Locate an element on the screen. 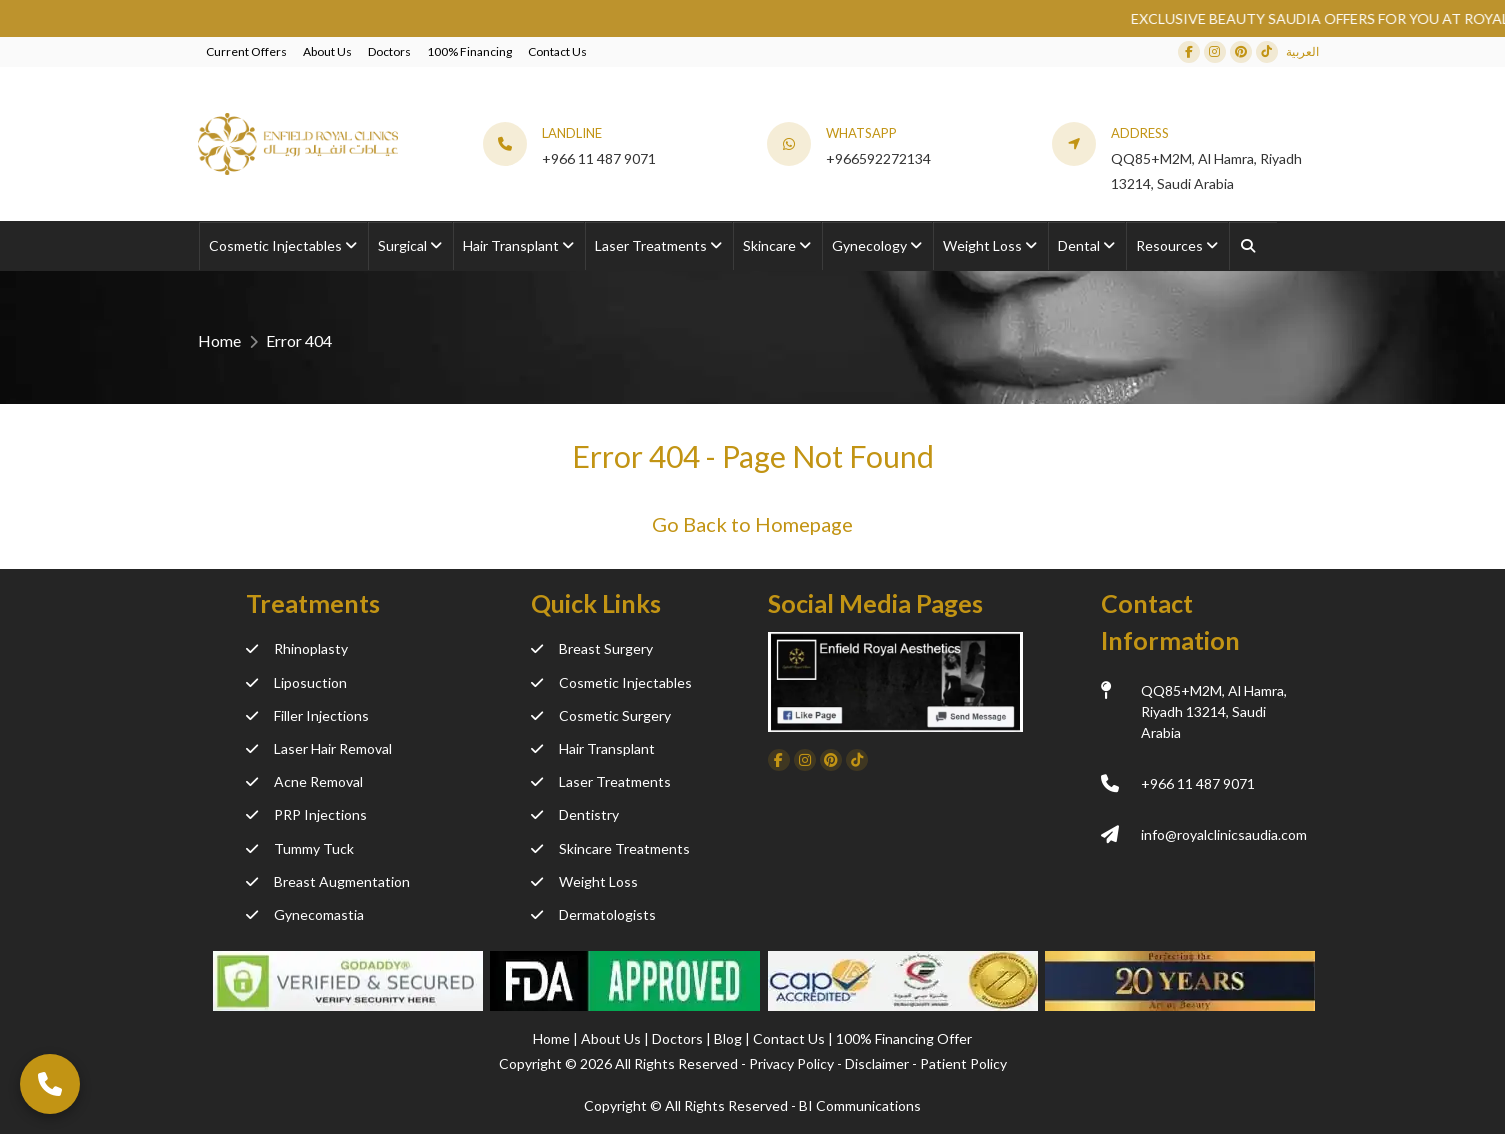  Filler Injections is located at coordinates (307, 715).